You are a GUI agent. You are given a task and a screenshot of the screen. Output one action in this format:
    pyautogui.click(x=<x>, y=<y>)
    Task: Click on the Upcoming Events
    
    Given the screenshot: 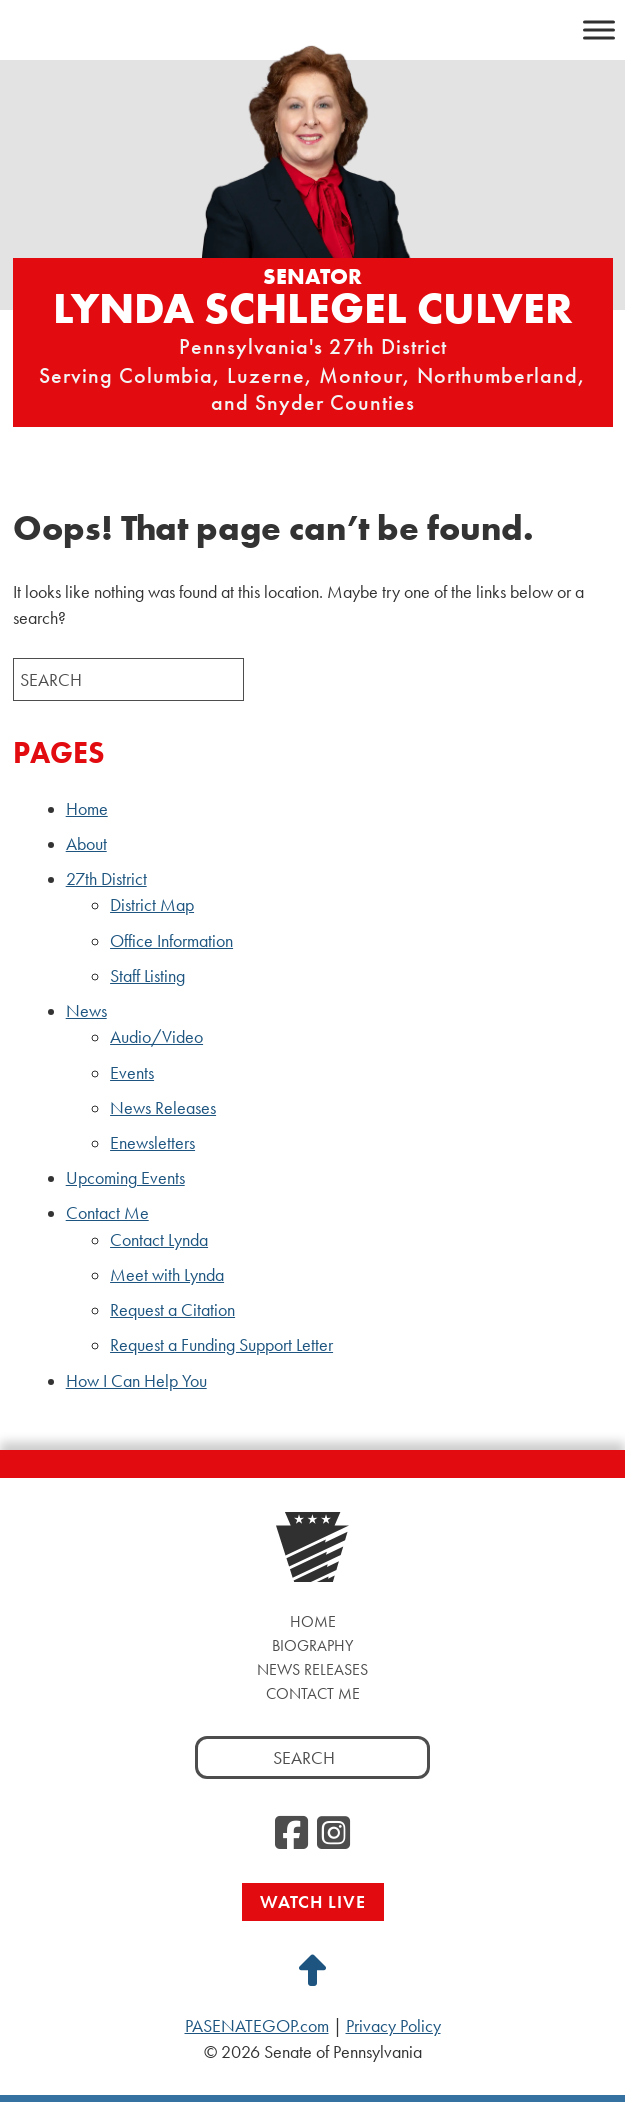 What is the action you would take?
    pyautogui.click(x=125, y=1178)
    